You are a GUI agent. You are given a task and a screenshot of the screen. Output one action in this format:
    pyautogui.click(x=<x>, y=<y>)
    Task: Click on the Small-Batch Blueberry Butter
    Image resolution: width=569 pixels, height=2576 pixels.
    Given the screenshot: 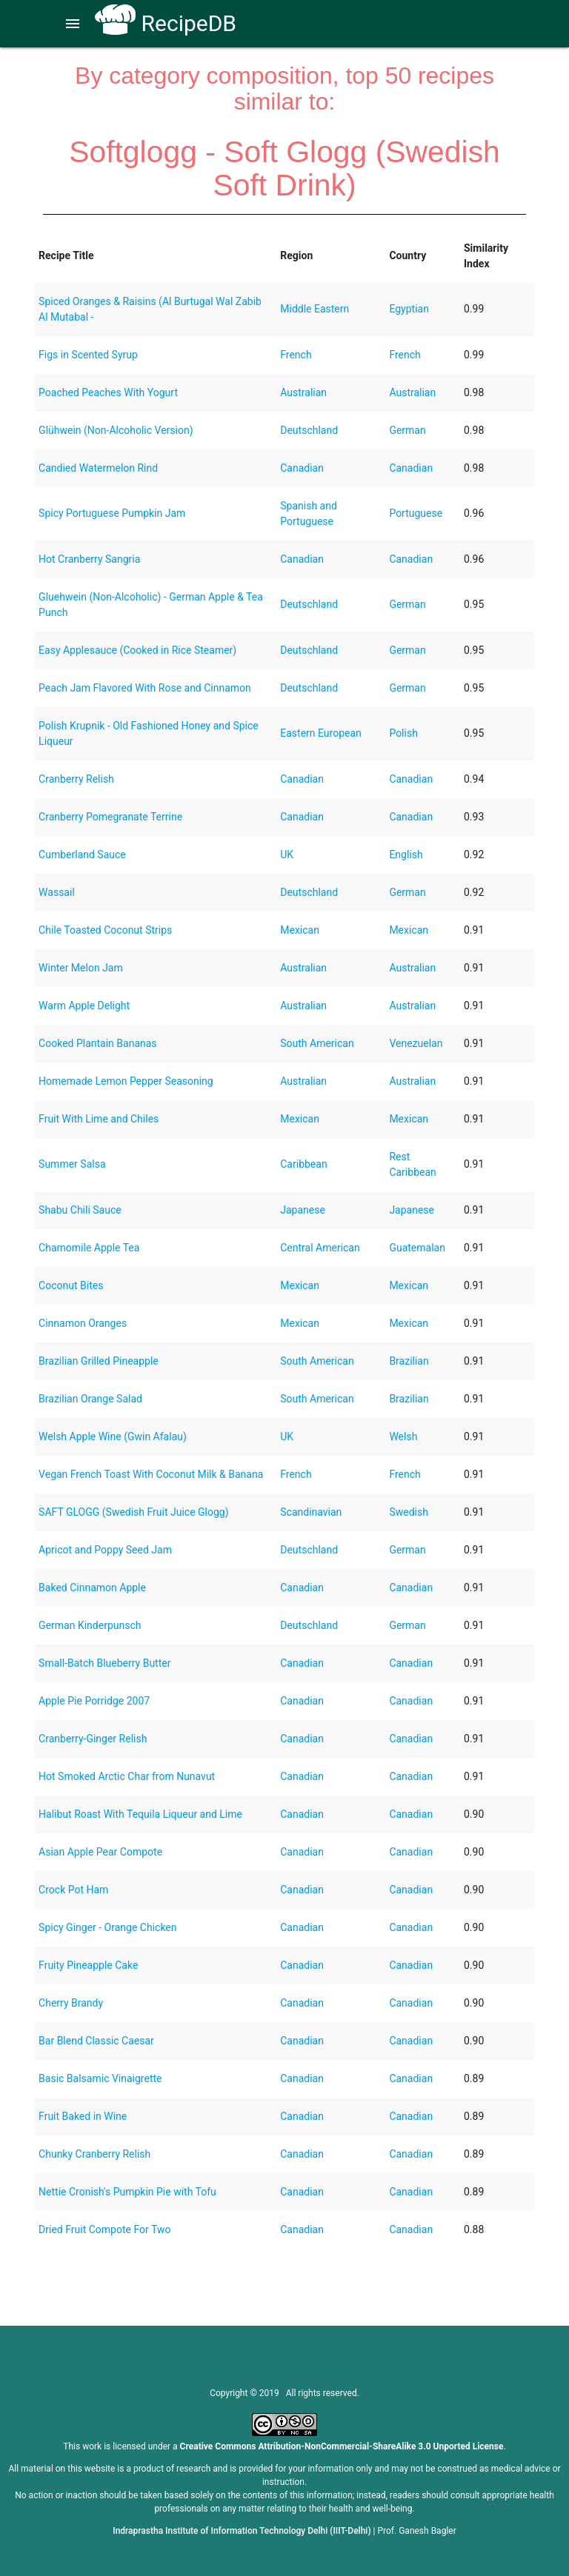 What is the action you would take?
    pyautogui.click(x=104, y=1663)
    